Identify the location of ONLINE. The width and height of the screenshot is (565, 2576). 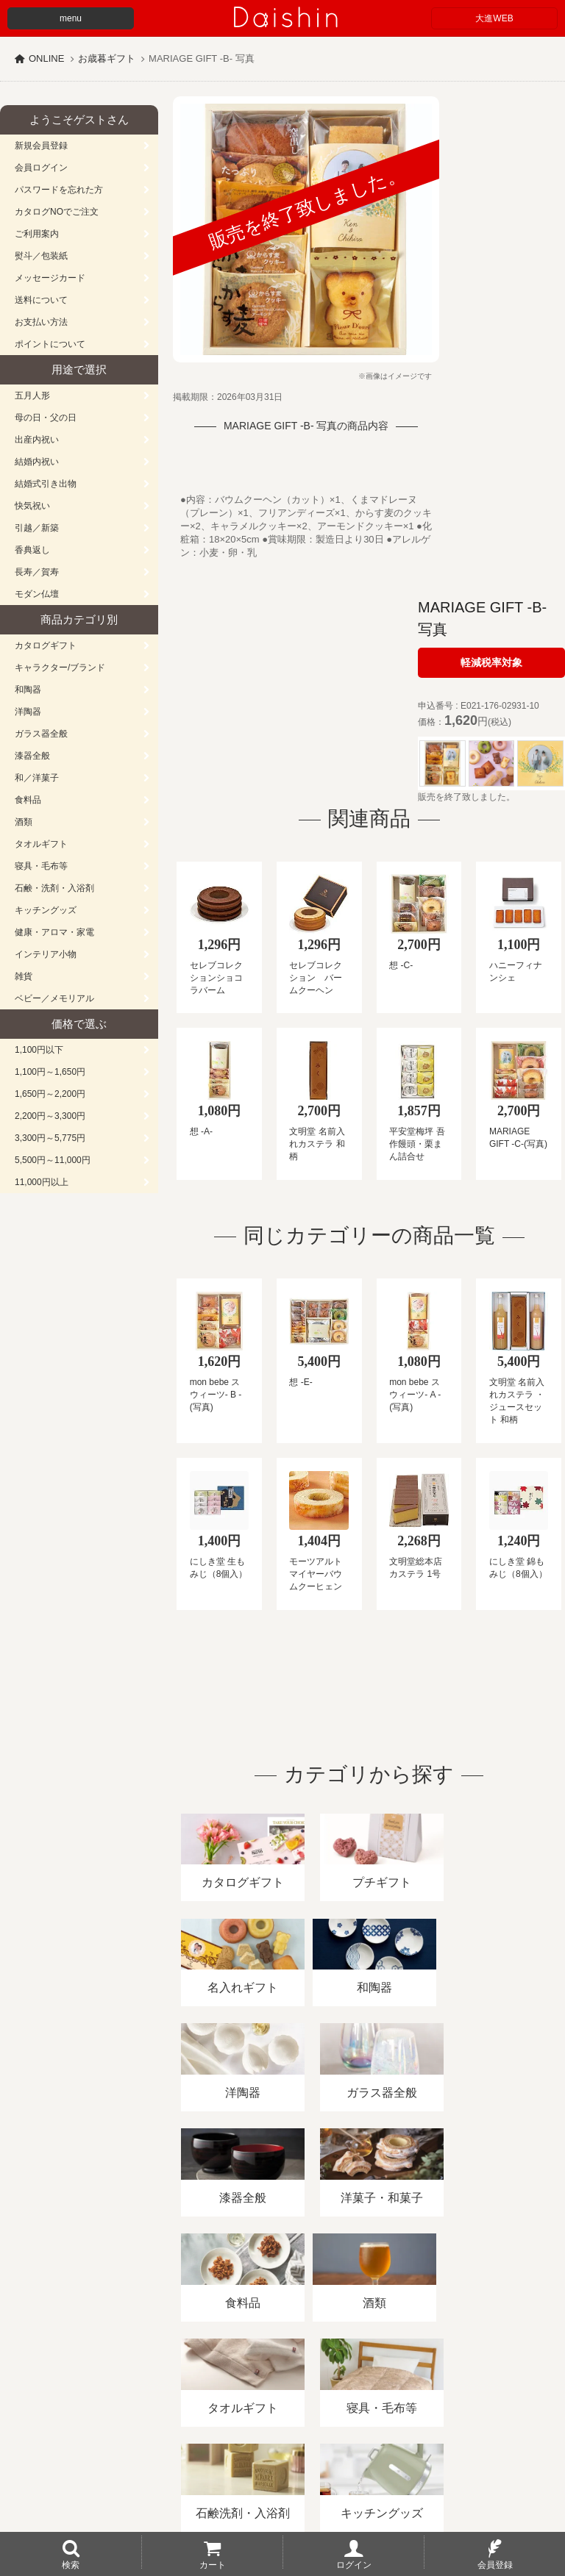
(46, 58).